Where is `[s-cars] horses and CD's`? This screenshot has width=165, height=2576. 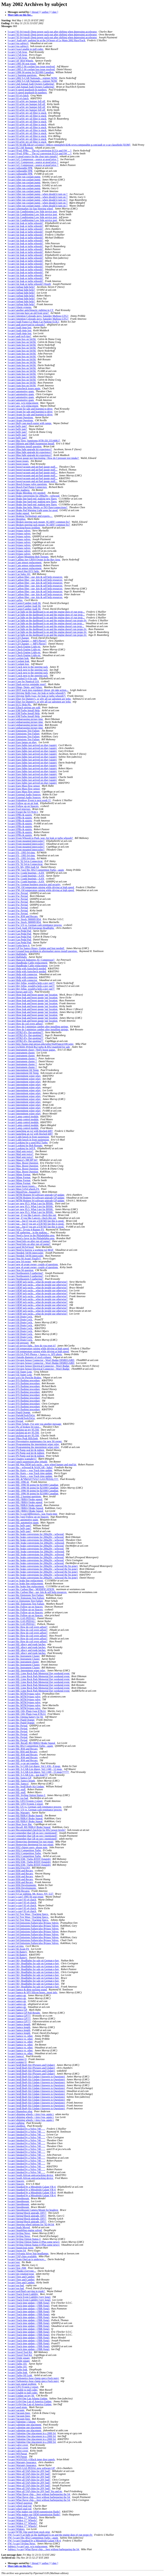
[s-cars] horses and CD's is located at coordinates (20, 991).